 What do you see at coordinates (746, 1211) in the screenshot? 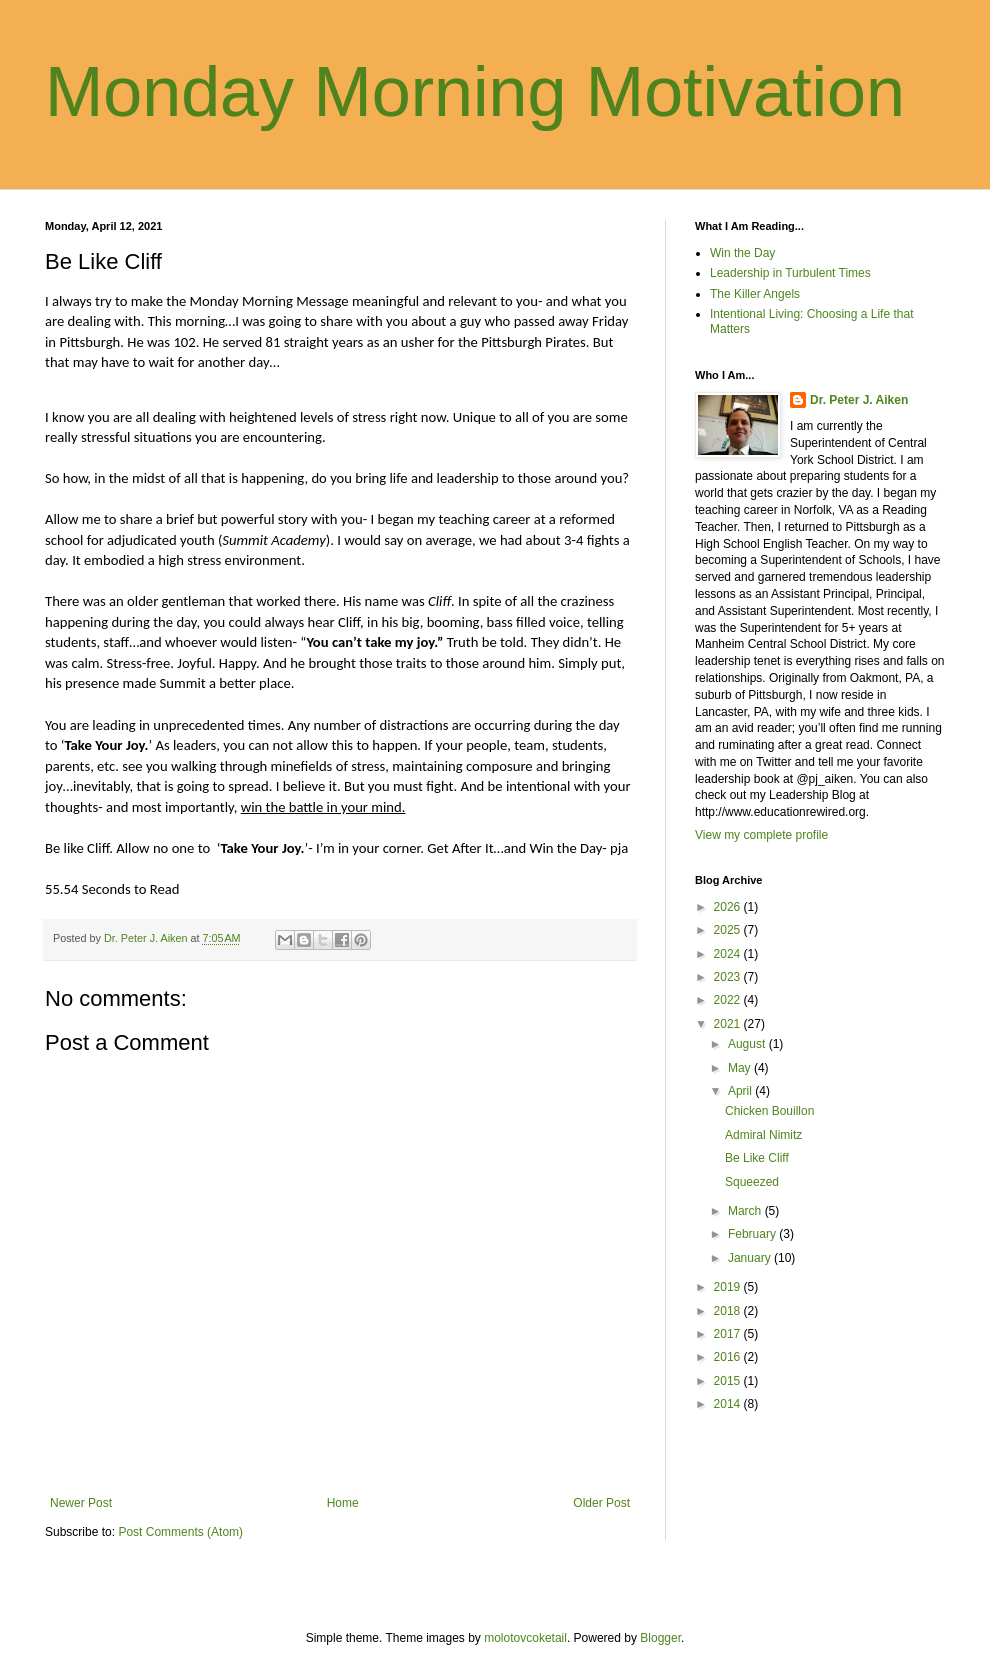
I see `March` at bounding box center [746, 1211].